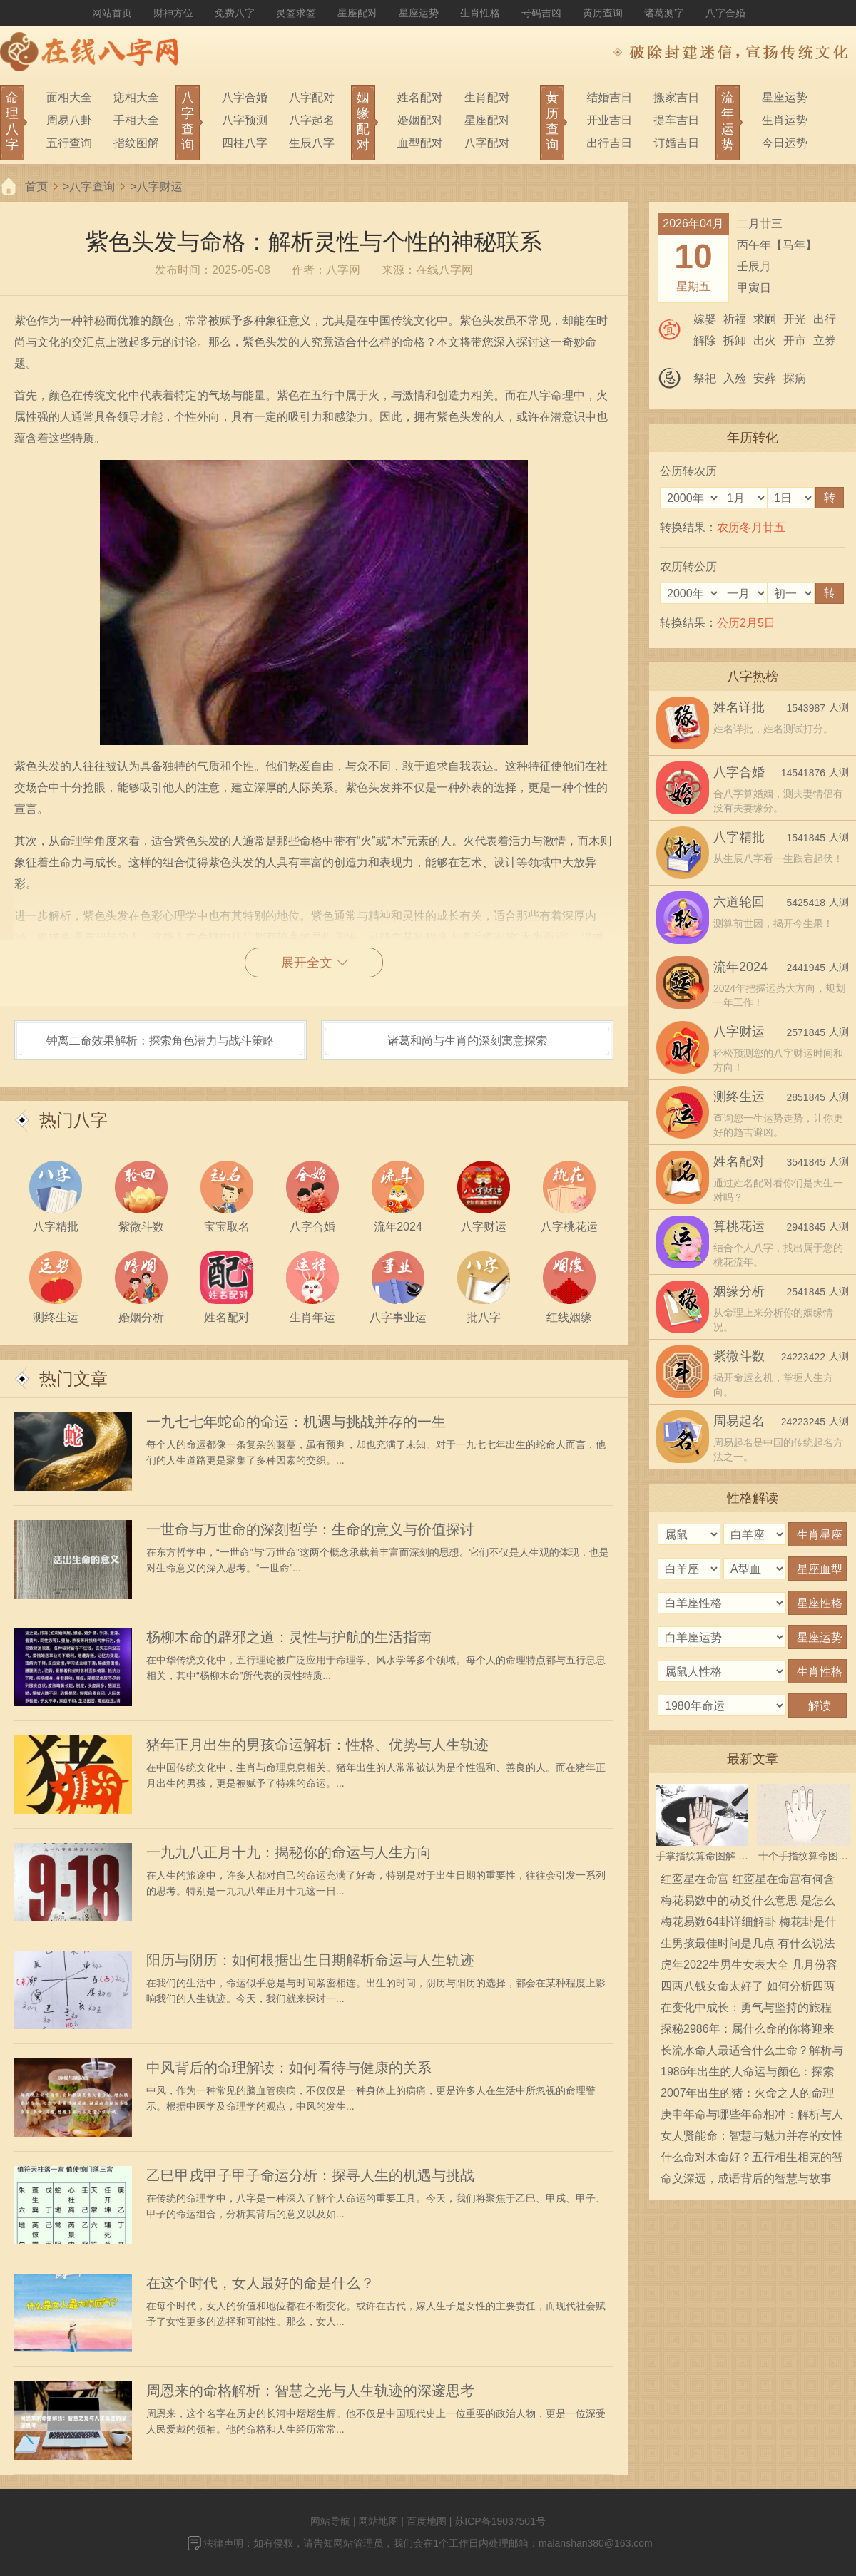  I want to click on 1986年出生的人命运与颜色：探索人生的秘密与象征, so click(748, 2074).